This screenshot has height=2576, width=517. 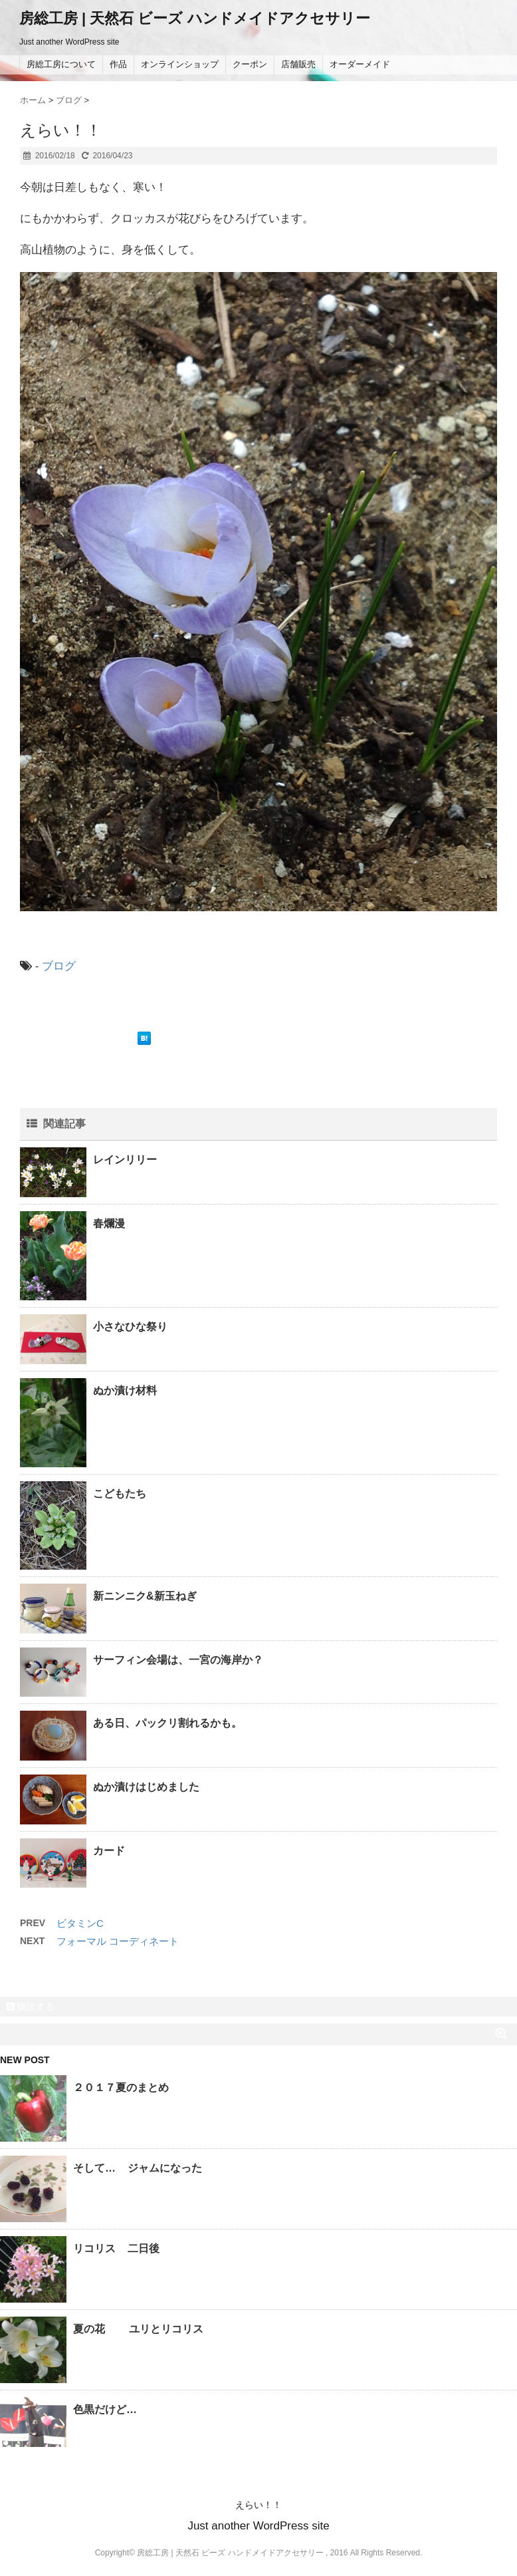 What do you see at coordinates (59, 966) in the screenshot?
I see `ブログ` at bounding box center [59, 966].